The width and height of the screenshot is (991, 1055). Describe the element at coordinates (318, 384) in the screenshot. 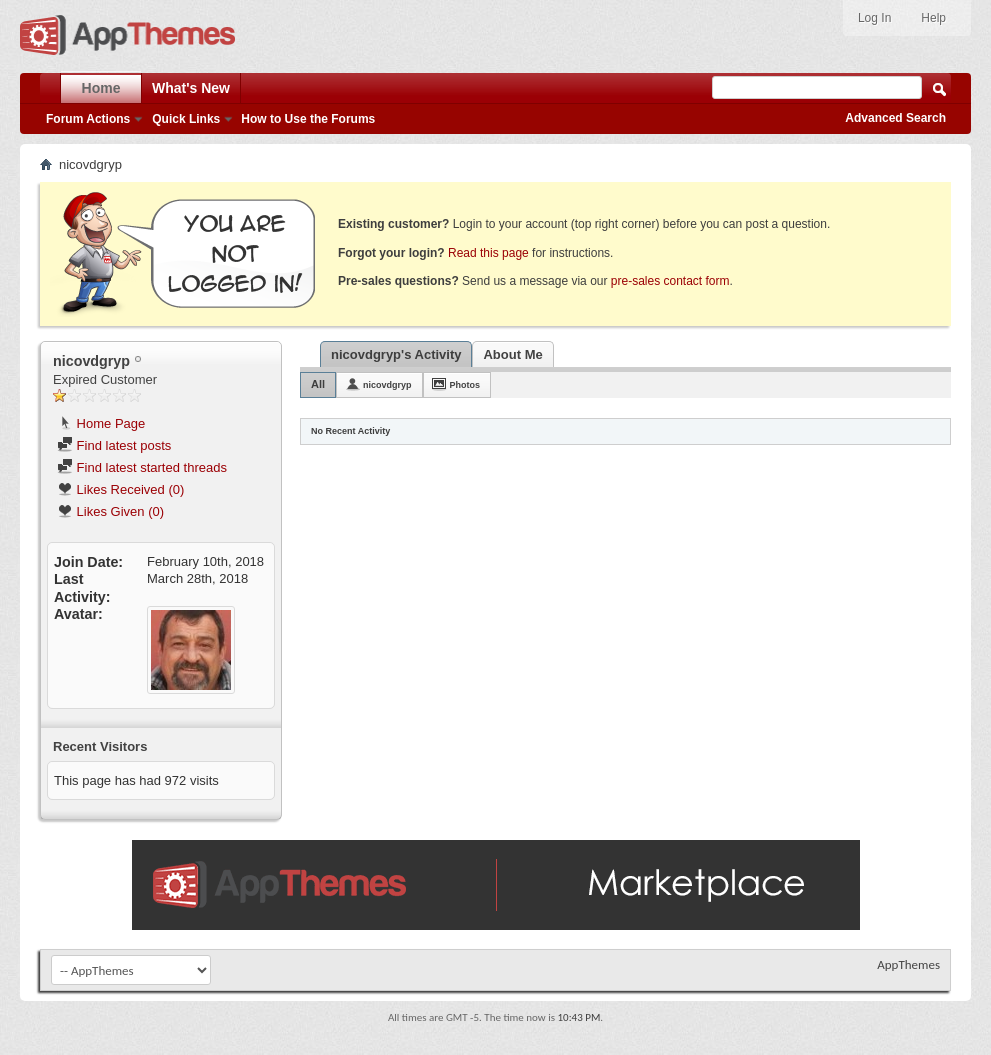

I see `All` at that location.